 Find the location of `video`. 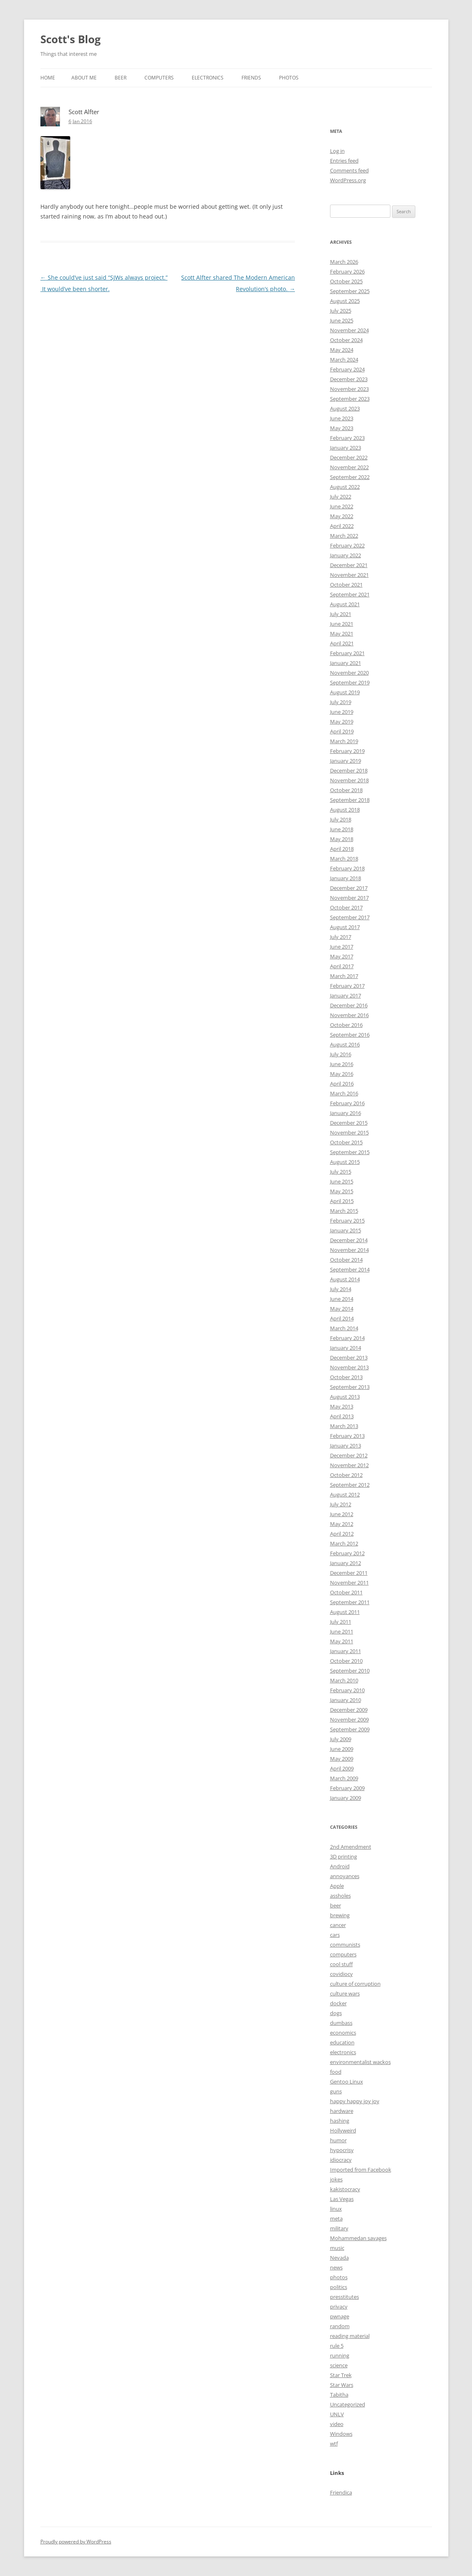

video is located at coordinates (336, 2424).